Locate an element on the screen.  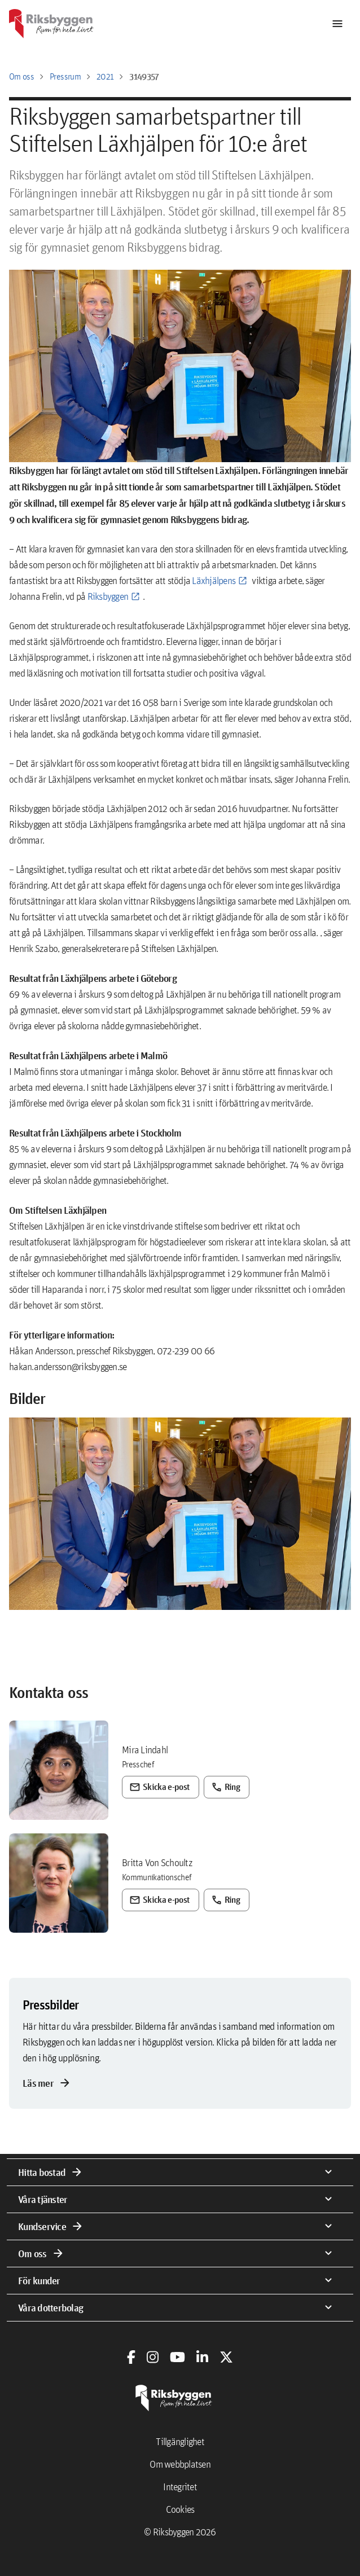
Läxhjälpens is located at coordinates (213, 580).